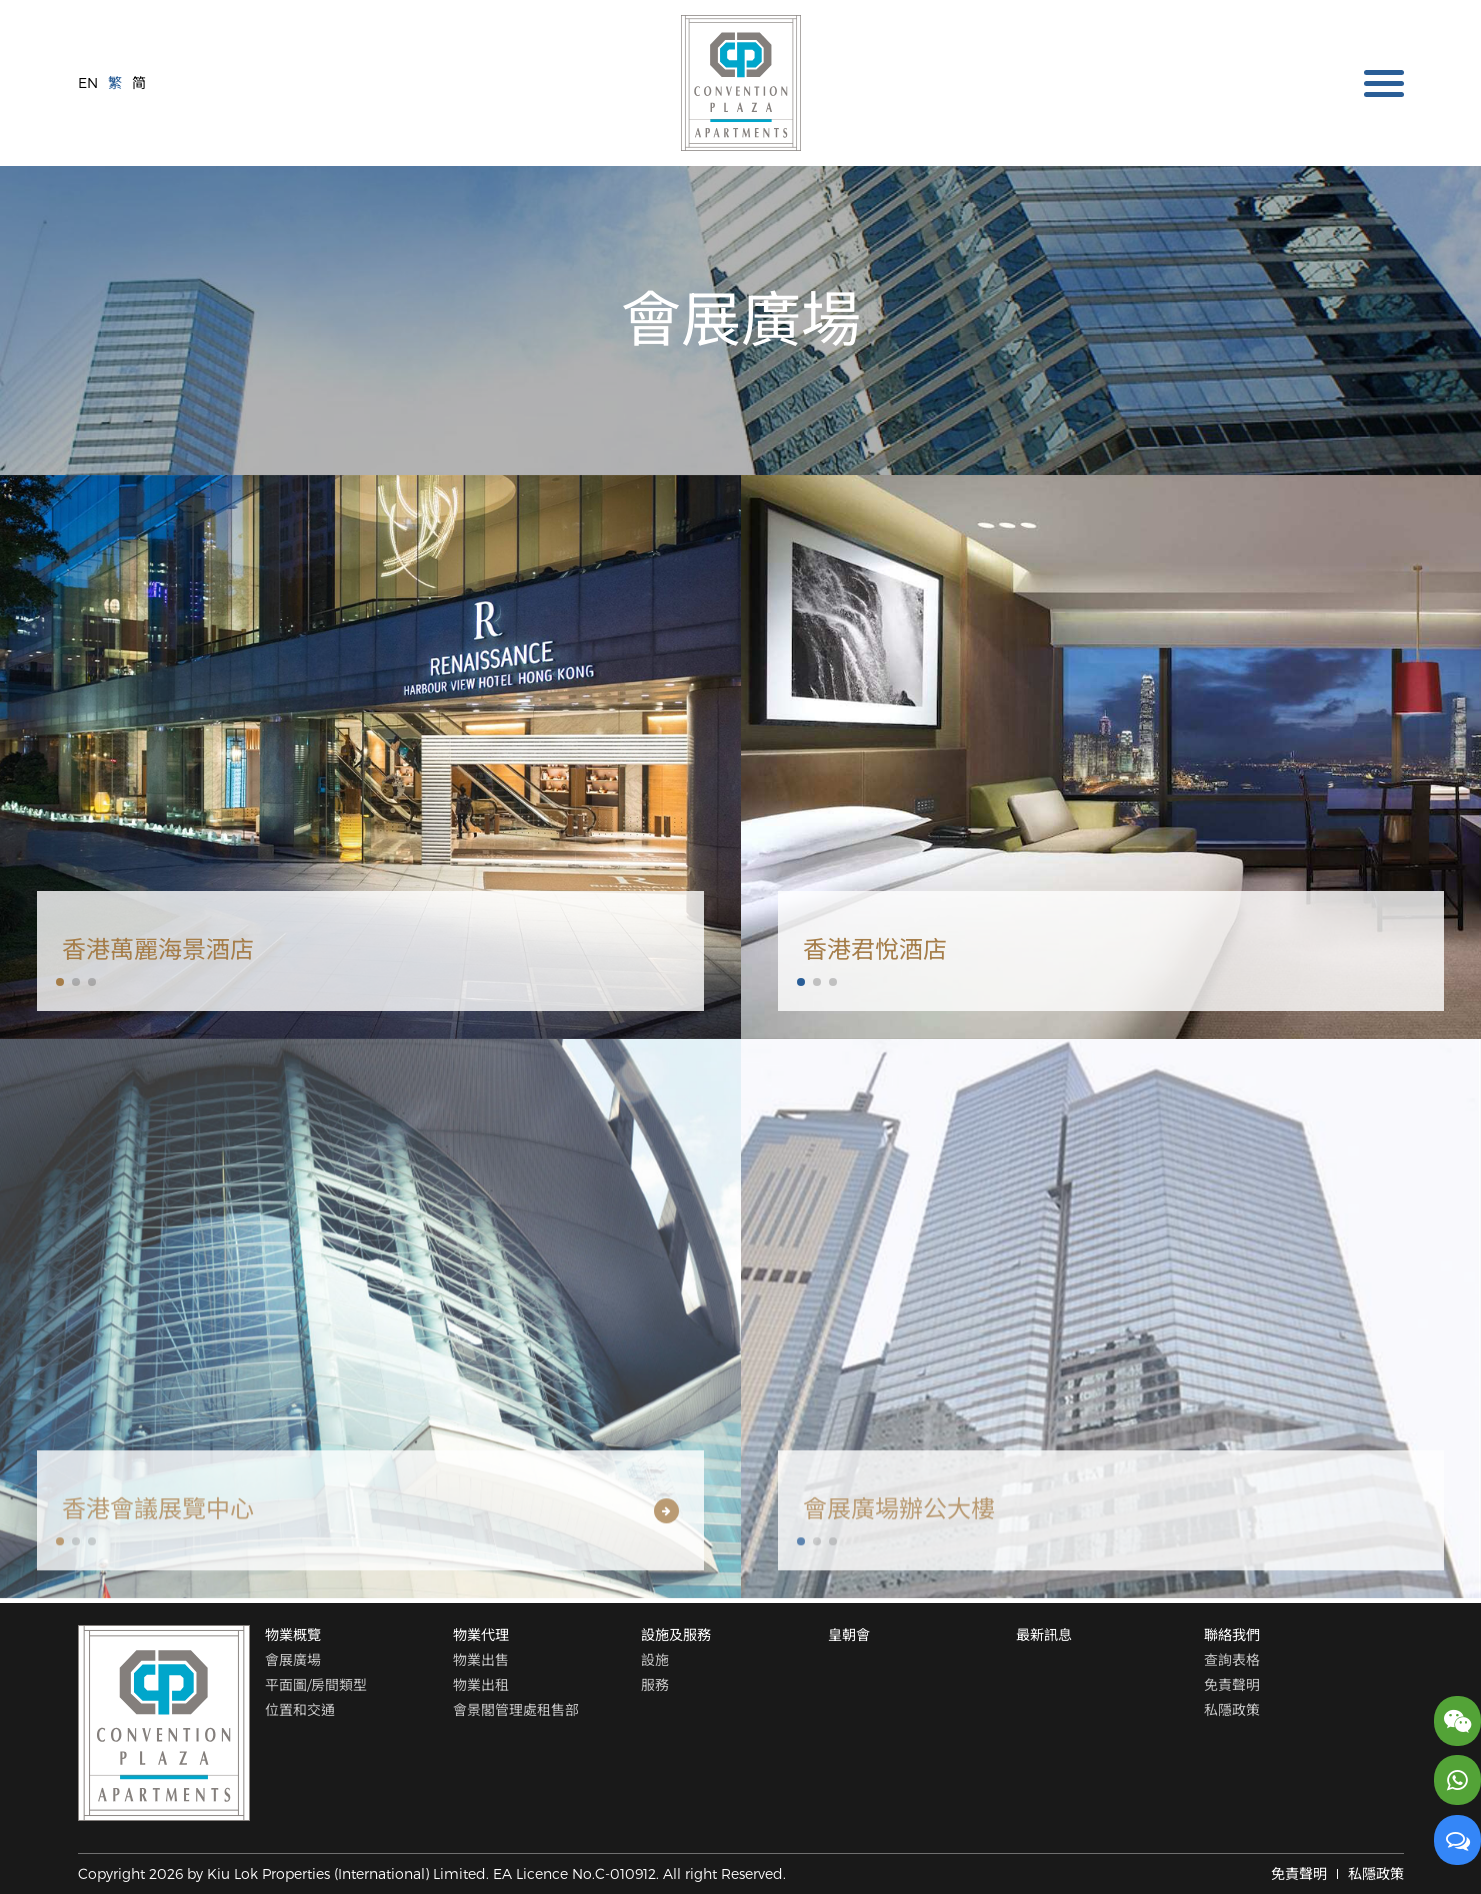  What do you see at coordinates (1044, 1634) in the screenshot?
I see `最新訊息` at bounding box center [1044, 1634].